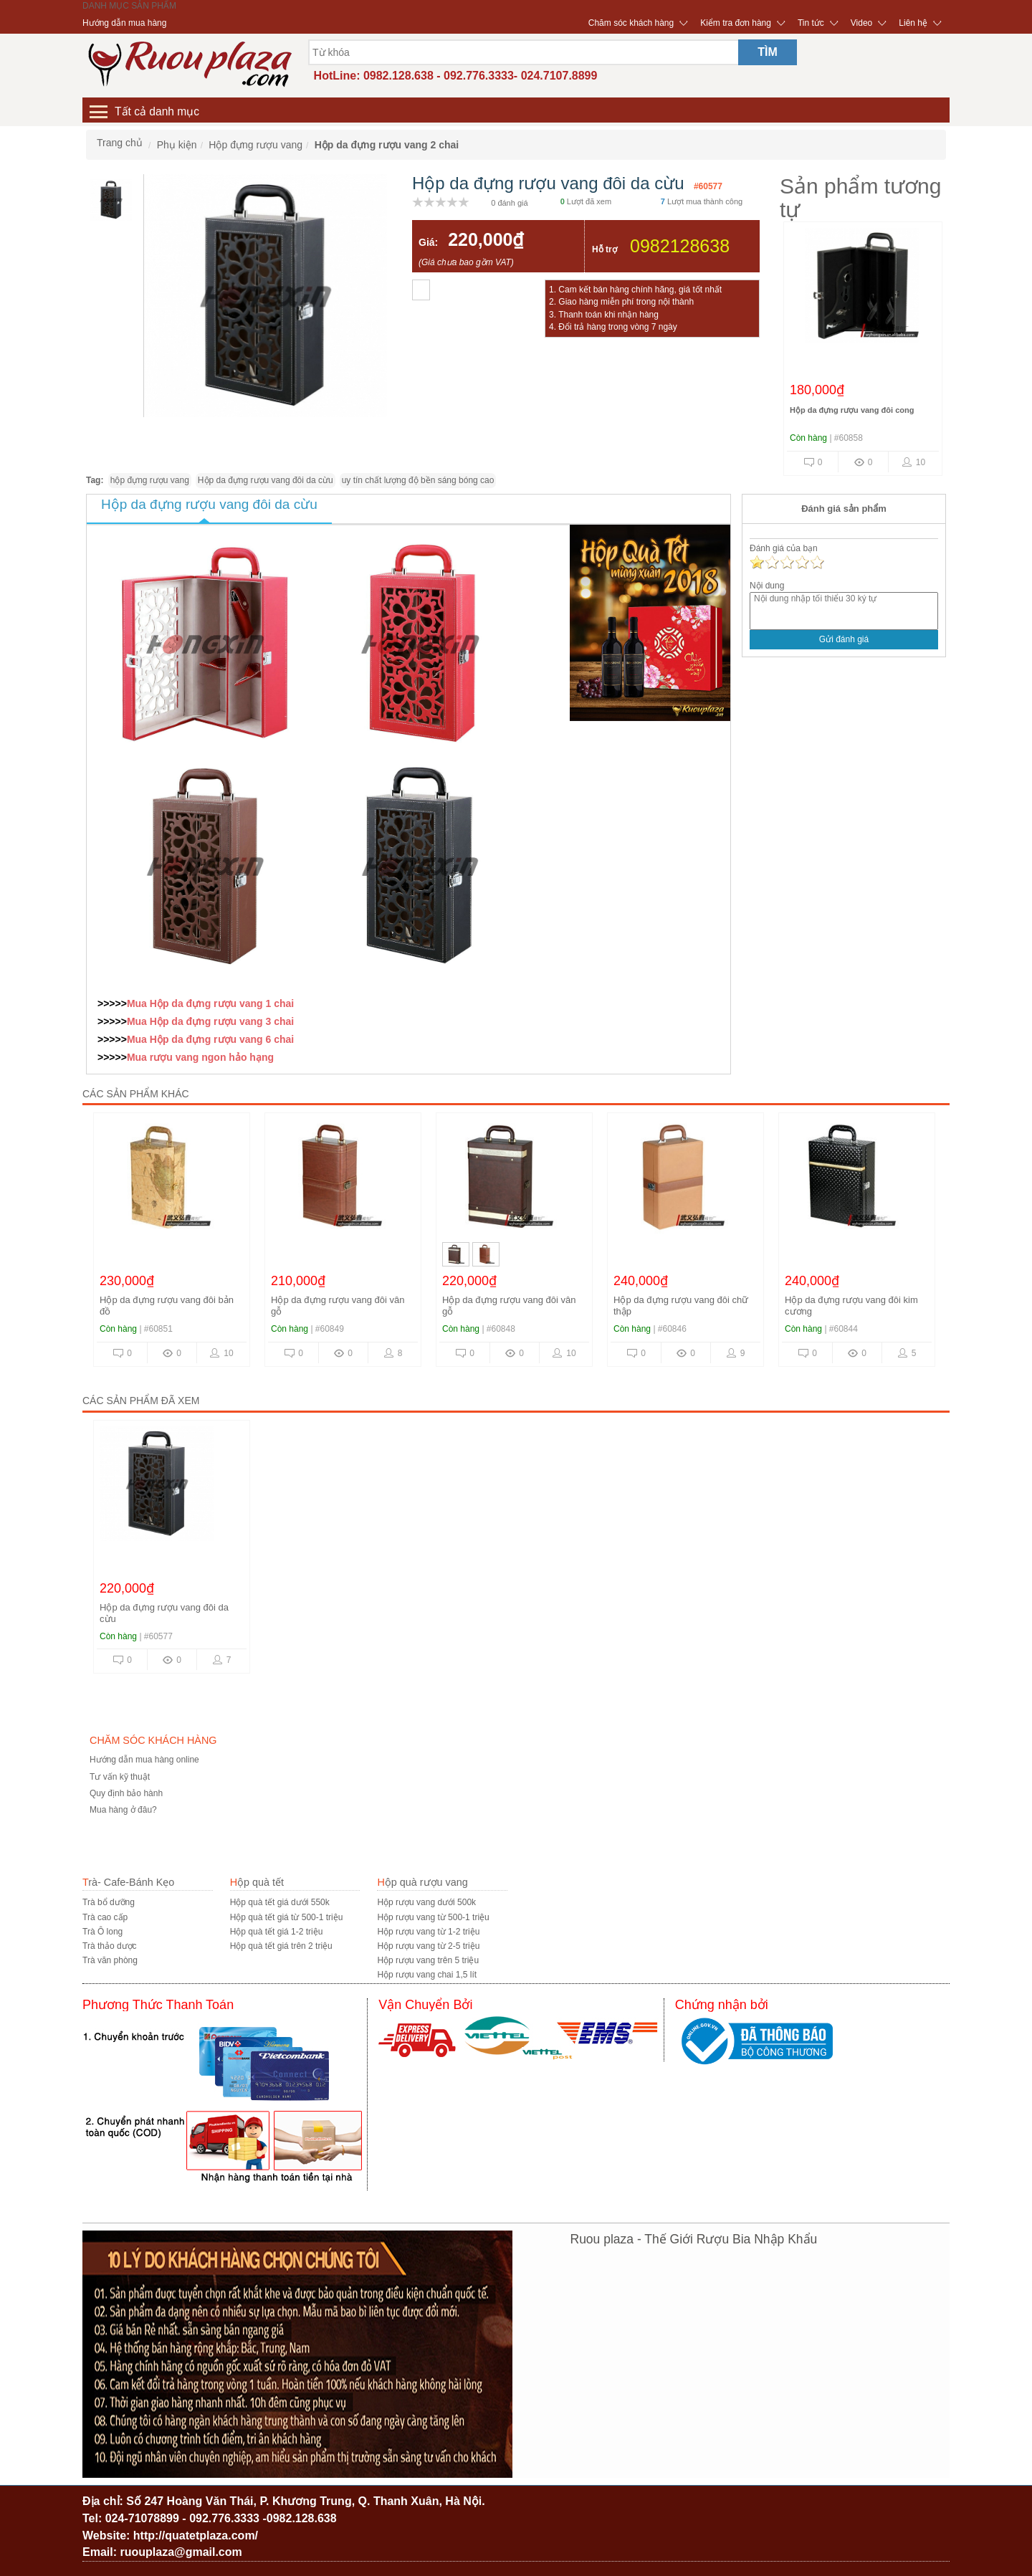  What do you see at coordinates (279, 1039) in the screenshot?
I see `6 chai` at bounding box center [279, 1039].